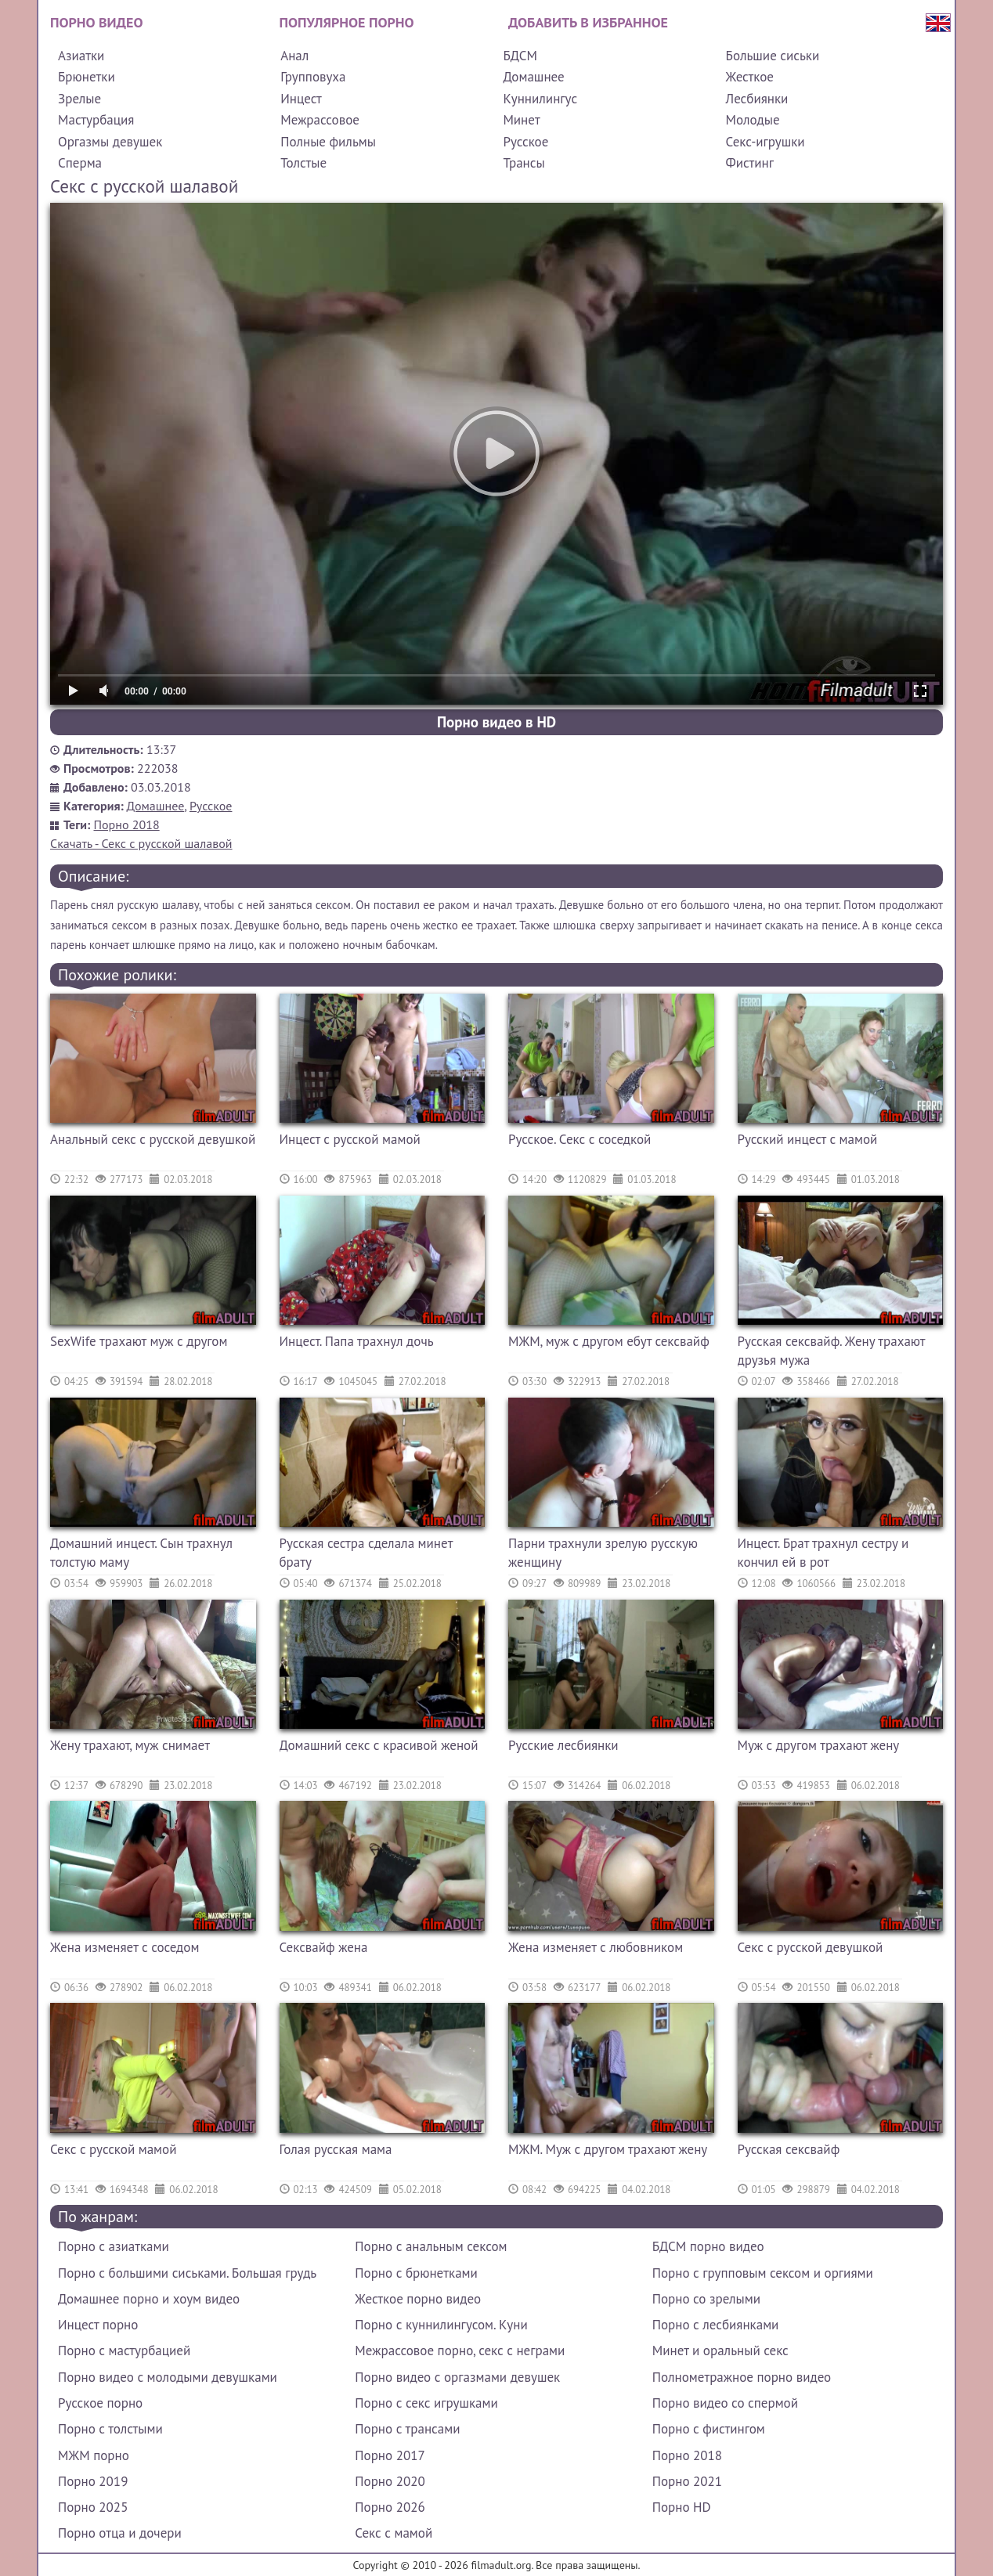 This screenshot has width=993, height=2576. I want to click on МЖМ, муж с другом ебут сексвайф, so click(609, 1341).